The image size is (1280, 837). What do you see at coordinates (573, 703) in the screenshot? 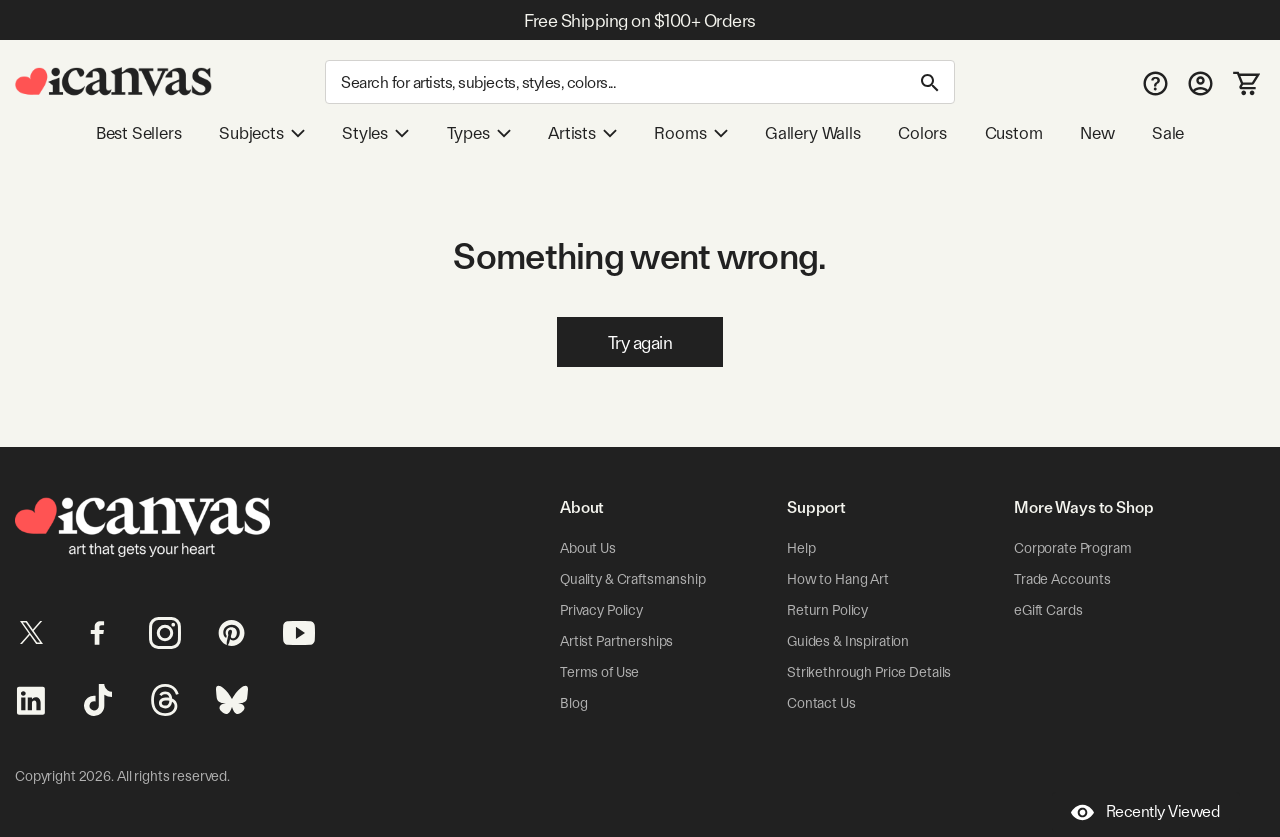
I see `Blog` at bounding box center [573, 703].